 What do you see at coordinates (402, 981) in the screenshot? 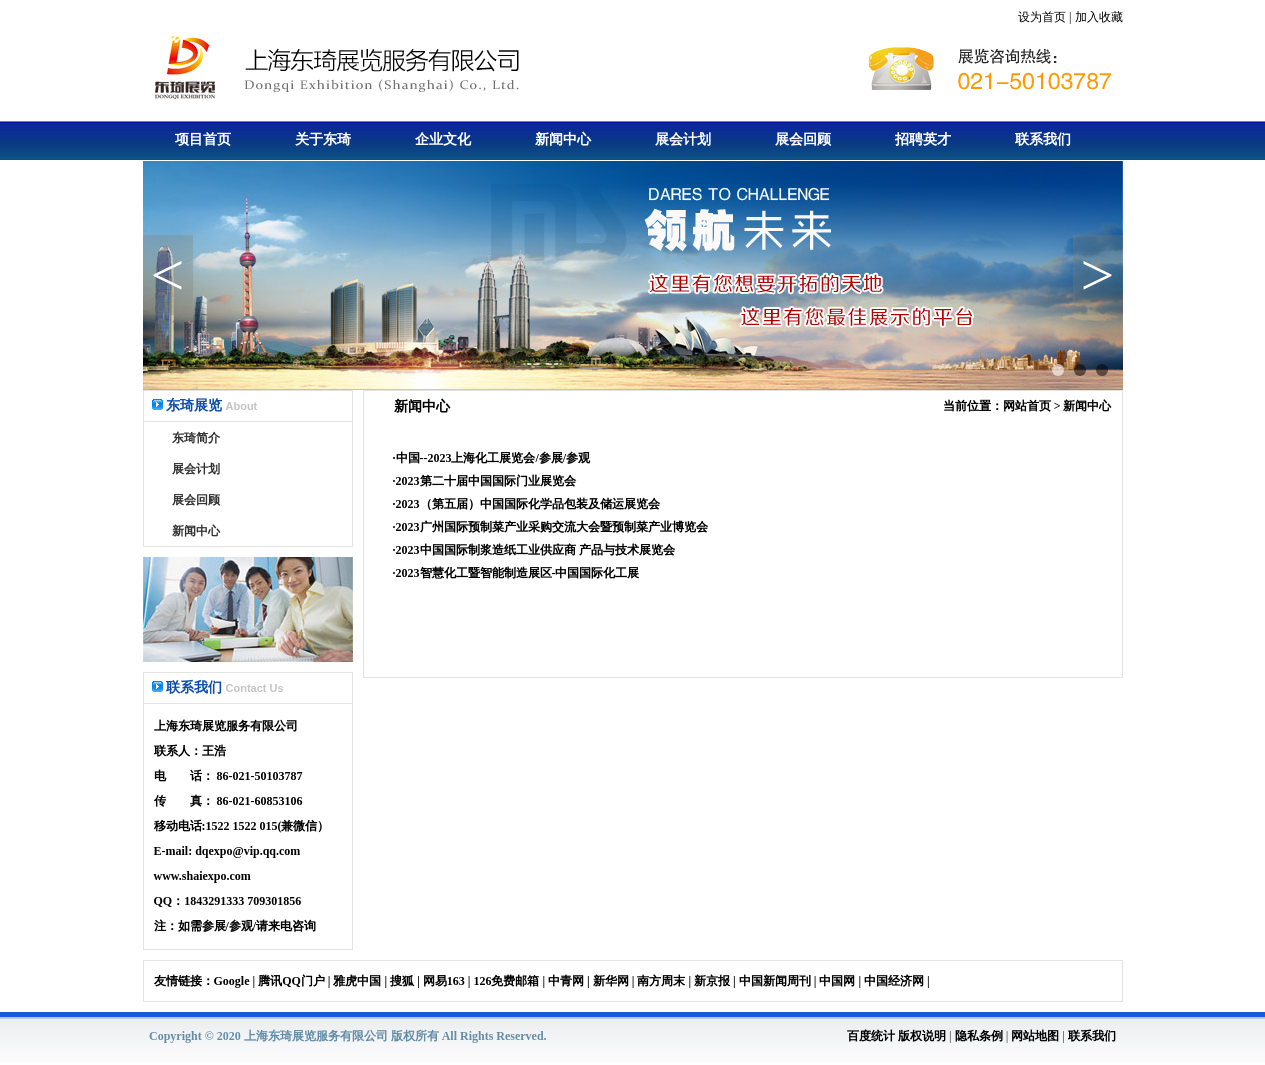
I see `搜狐` at bounding box center [402, 981].